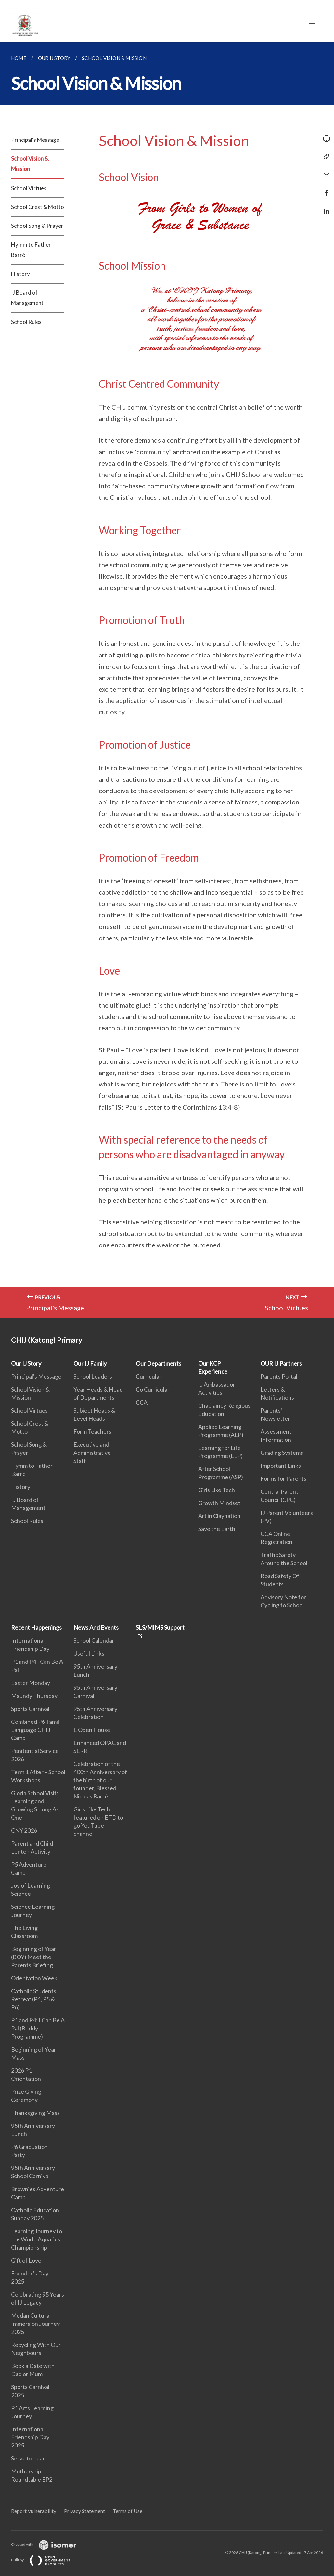  What do you see at coordinates (282, 1452) in the screenshot?
I see `Grading Systems` at bounding box center [282, 1452].